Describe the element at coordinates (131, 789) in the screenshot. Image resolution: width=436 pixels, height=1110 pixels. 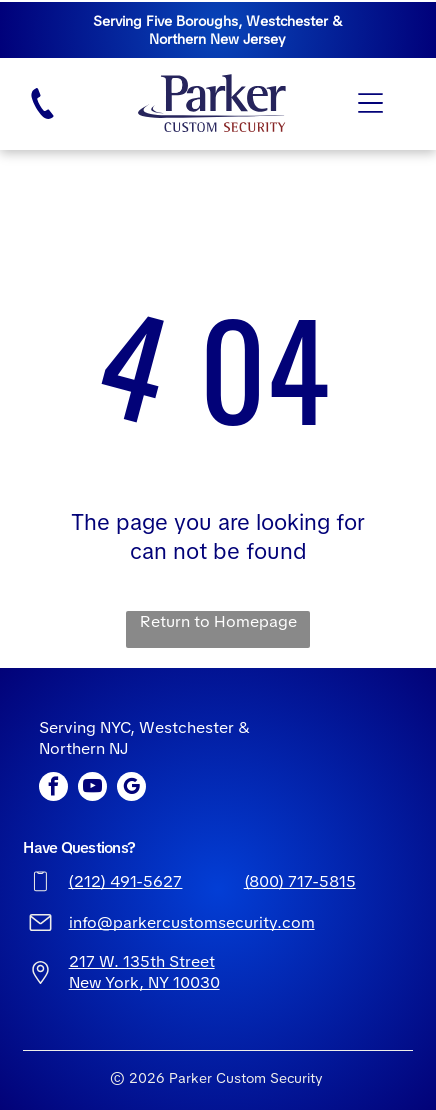
I see `[google_my_business]` at that location.